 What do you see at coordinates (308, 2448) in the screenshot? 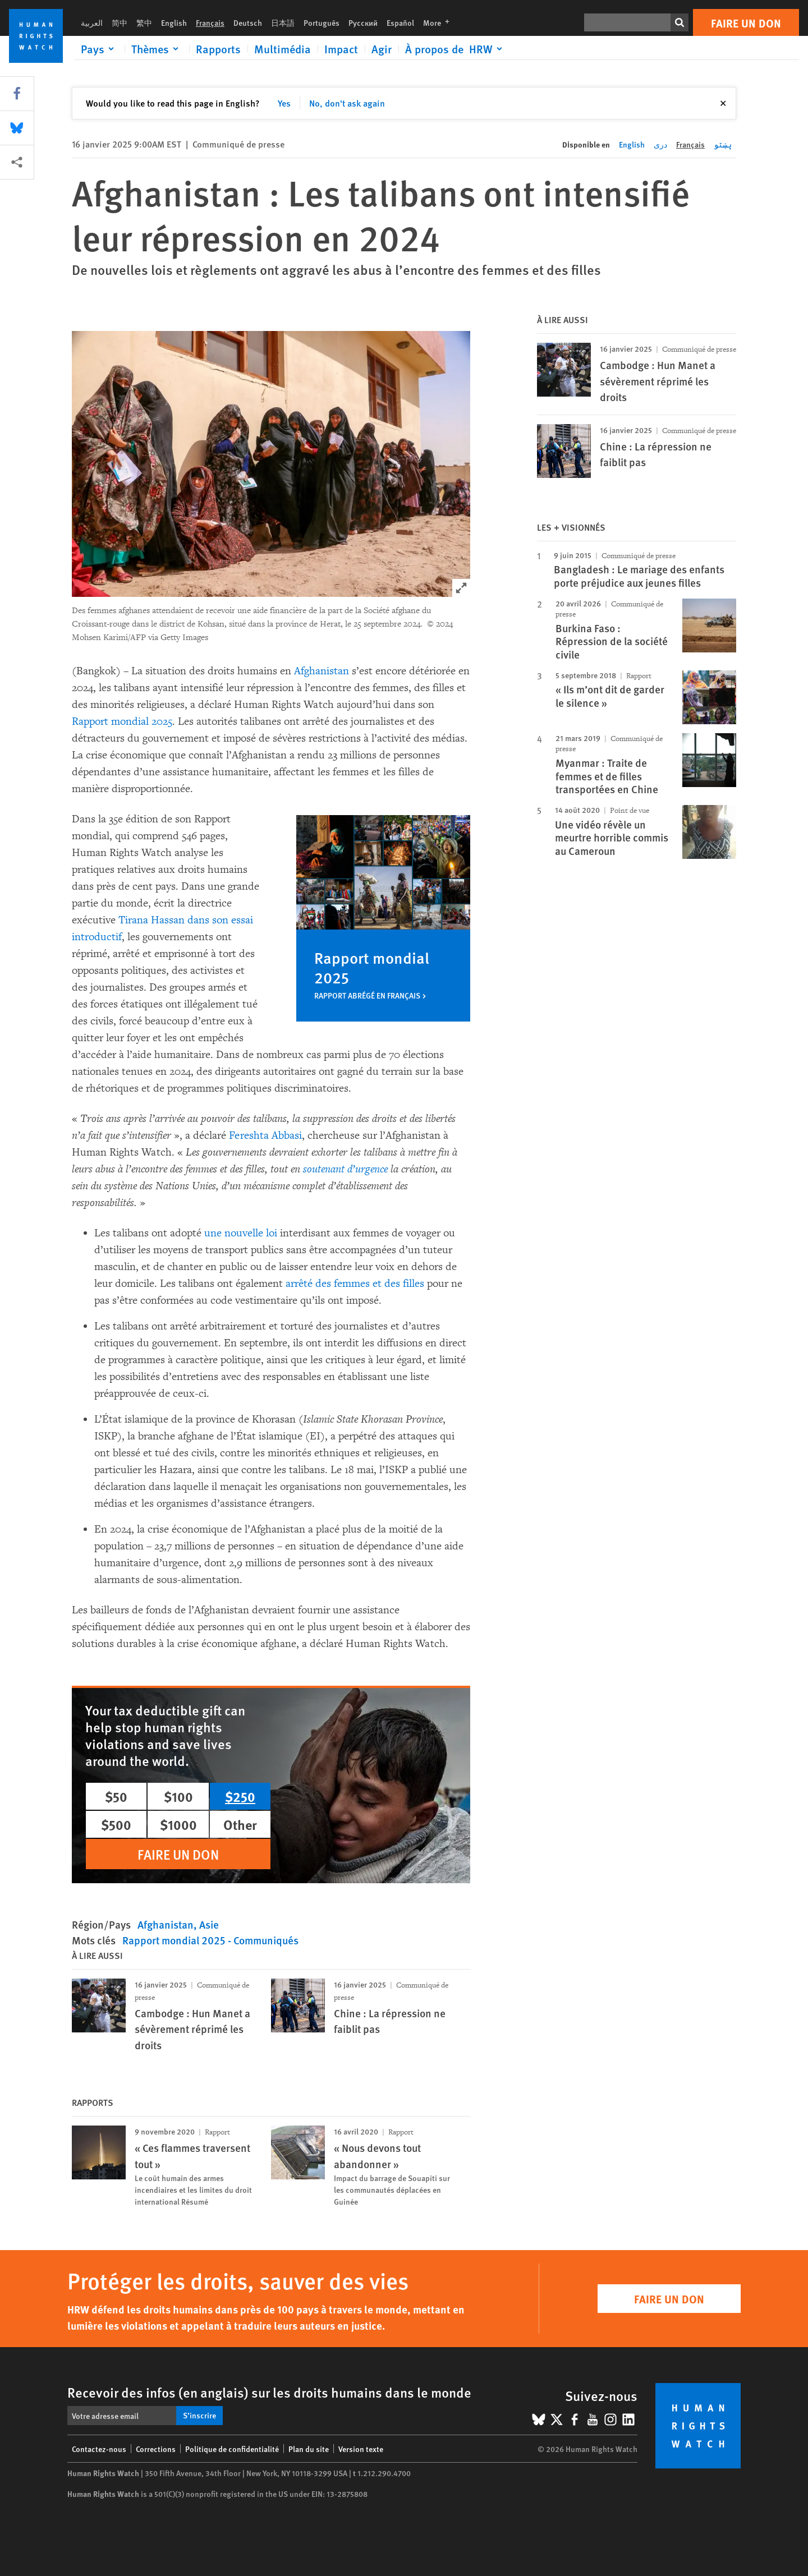
I see `Plan du site` at bounding box center [308, 2448].